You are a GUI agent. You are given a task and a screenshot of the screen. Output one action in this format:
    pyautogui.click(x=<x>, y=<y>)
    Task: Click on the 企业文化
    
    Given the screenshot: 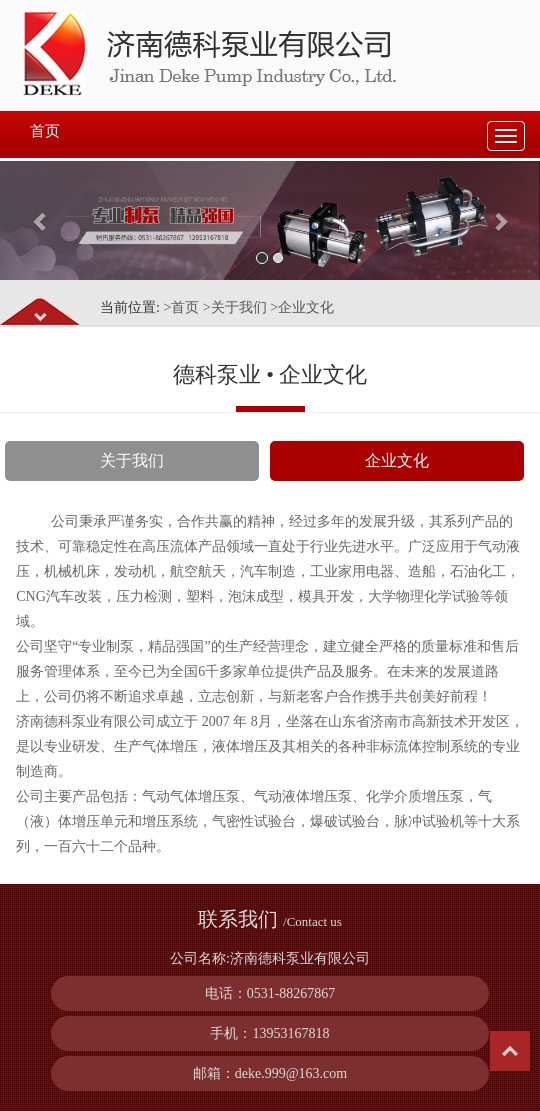 What is the action you would take?
    pyautogui.click(x=397, y=460)
    